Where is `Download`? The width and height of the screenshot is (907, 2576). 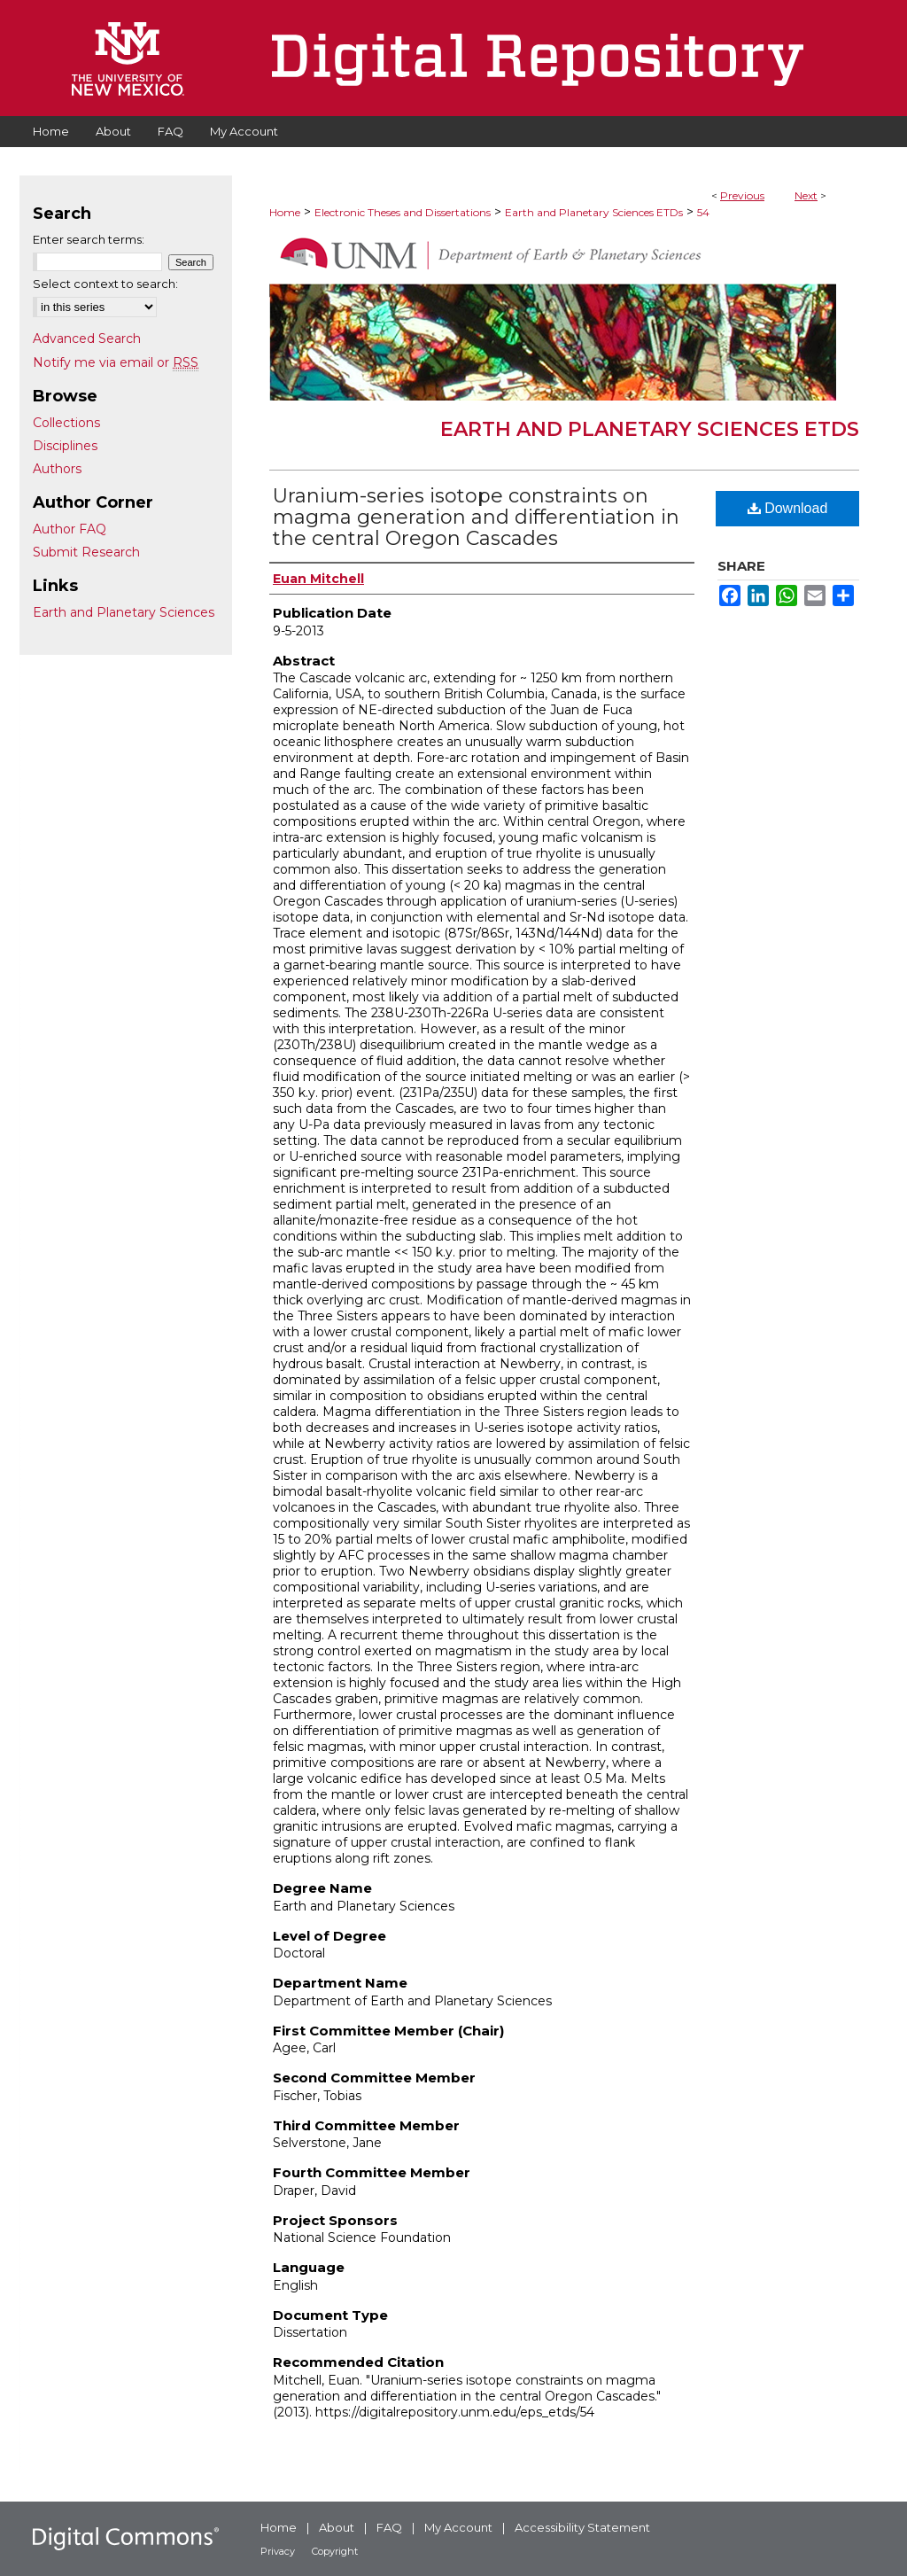
Download is located at coordinates (788, 508).